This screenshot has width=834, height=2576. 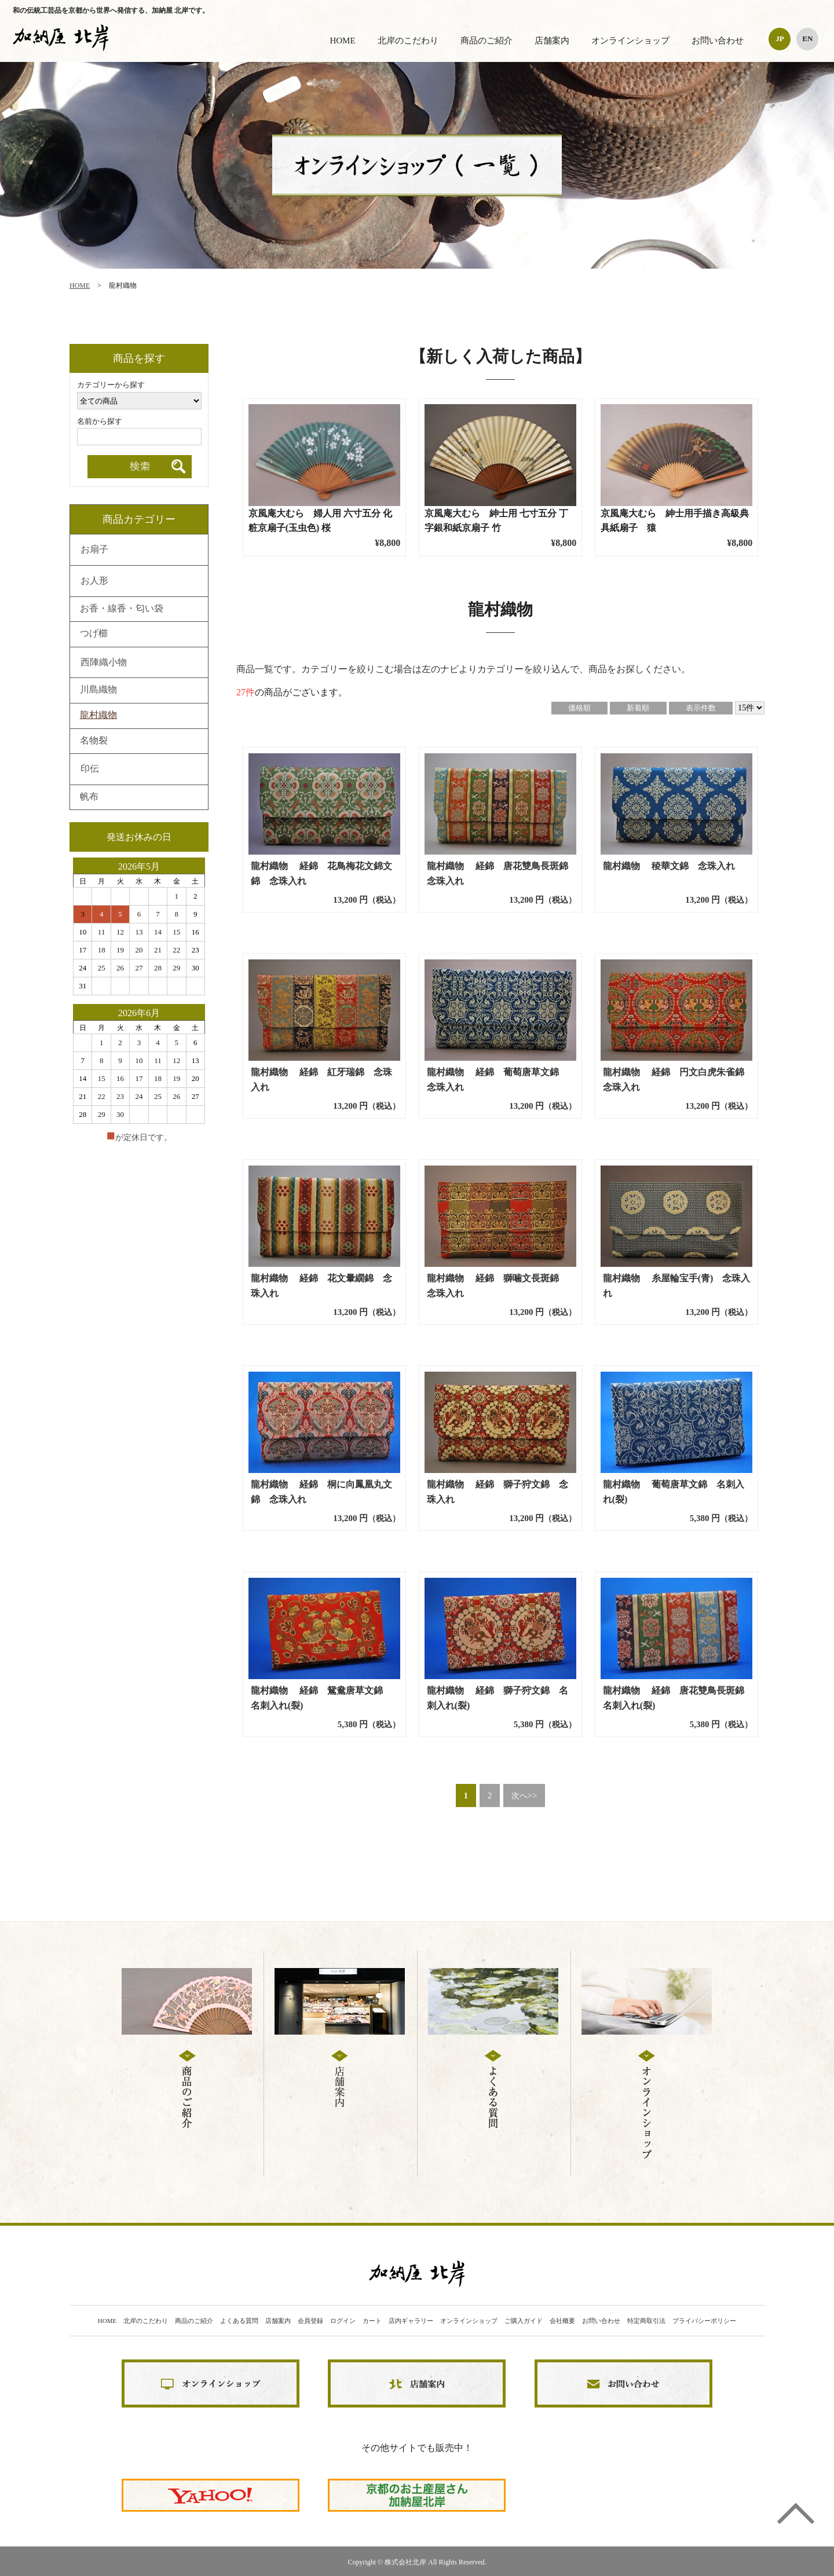 I want to click on 価格順, so click(x=579, y=708).